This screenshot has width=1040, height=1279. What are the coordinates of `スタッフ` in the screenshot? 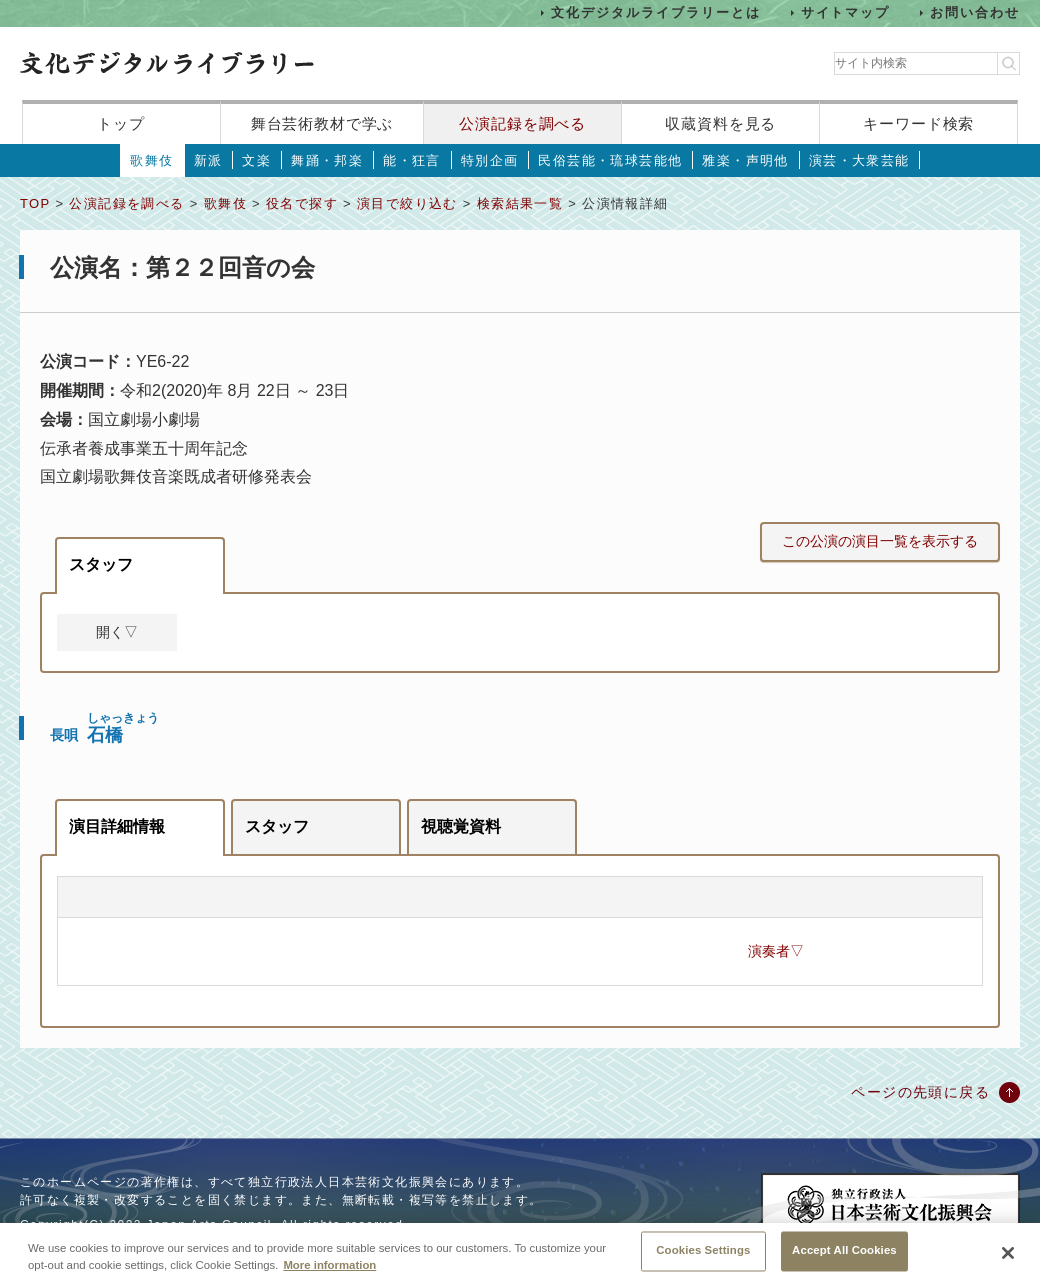 It's located at (101, 564).